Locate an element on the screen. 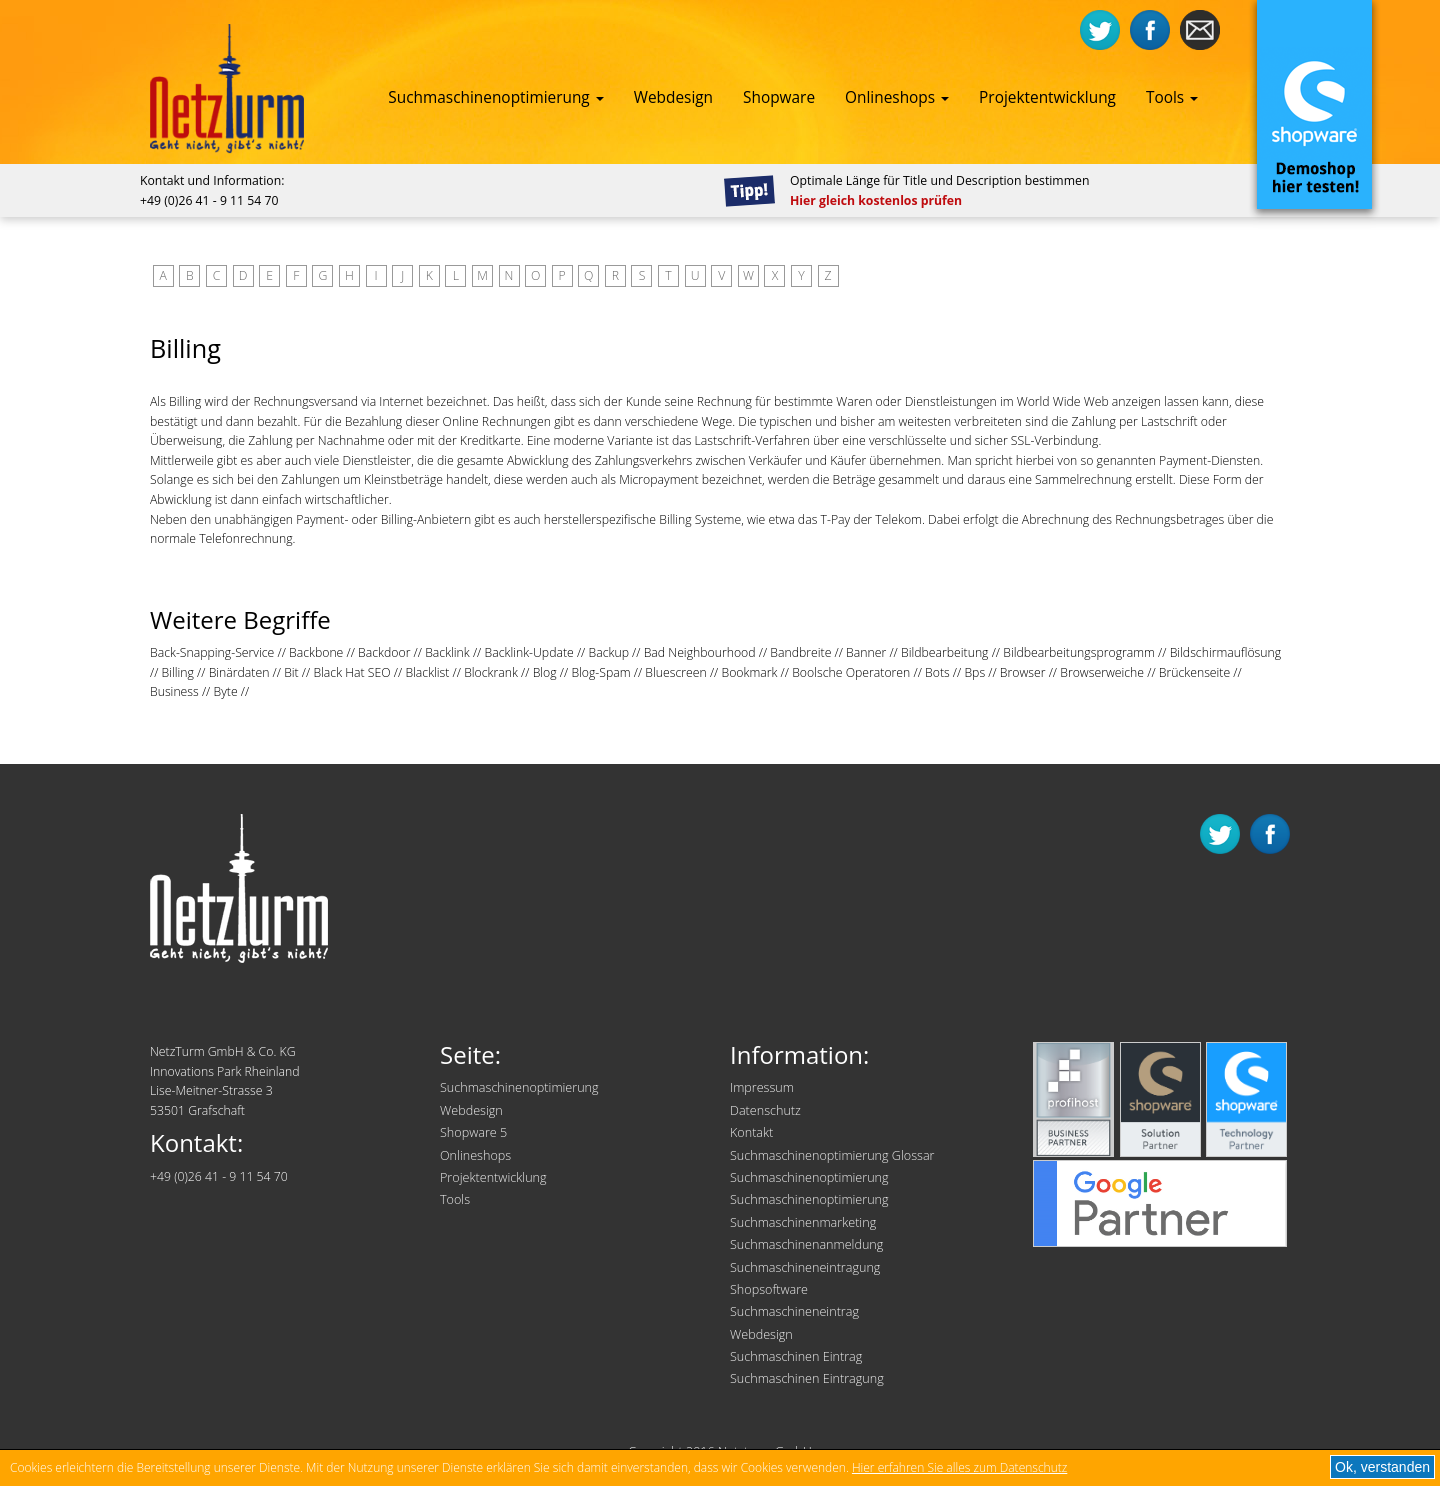 The height and width of the screenshot is (1486, 1440). Suchmaschinen Eintragung is located at coordinates (807, 1378).